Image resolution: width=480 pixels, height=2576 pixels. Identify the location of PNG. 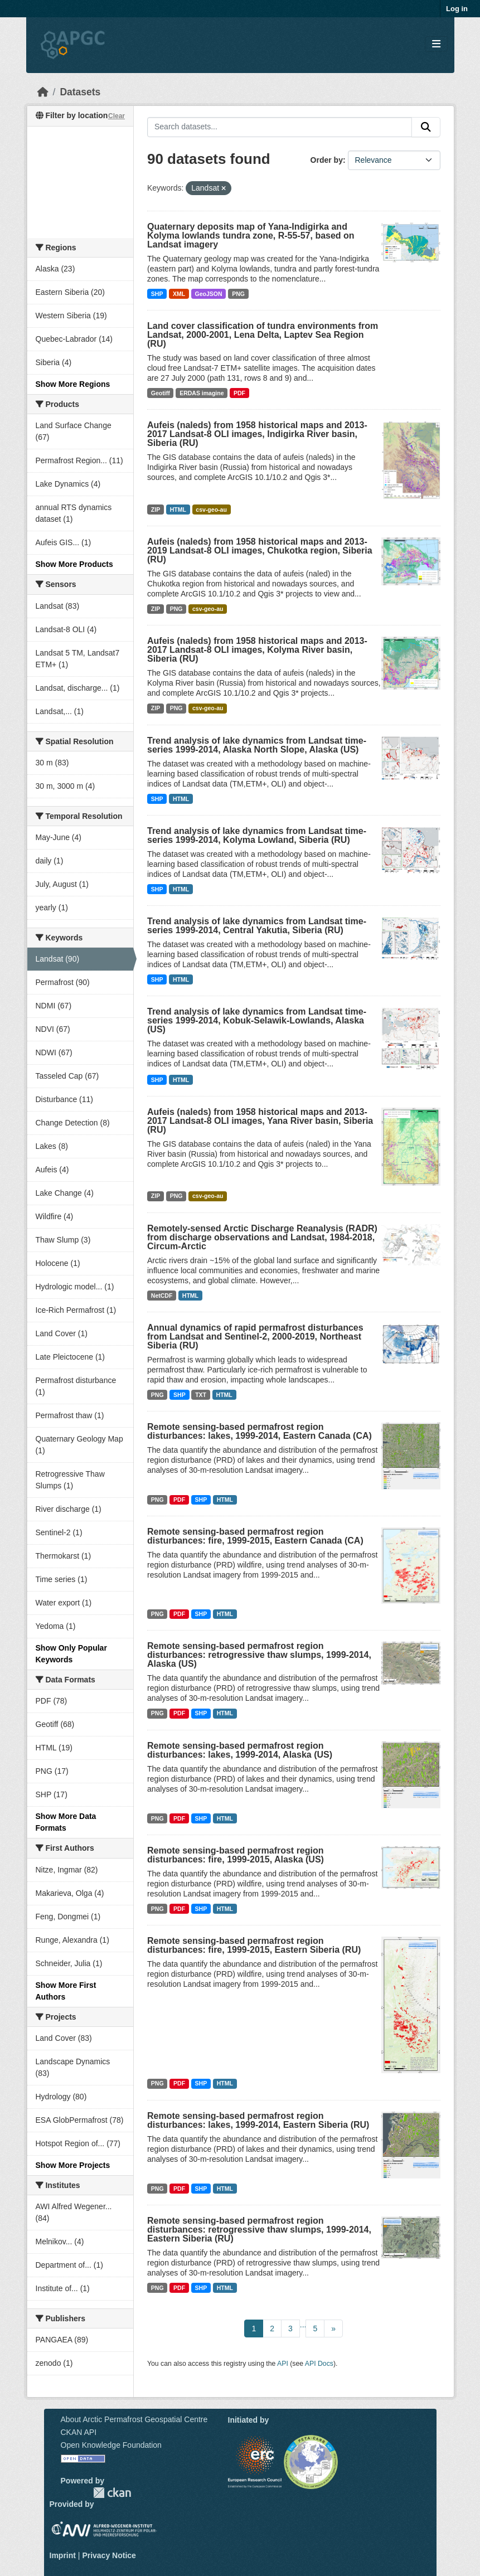
(238, 293).